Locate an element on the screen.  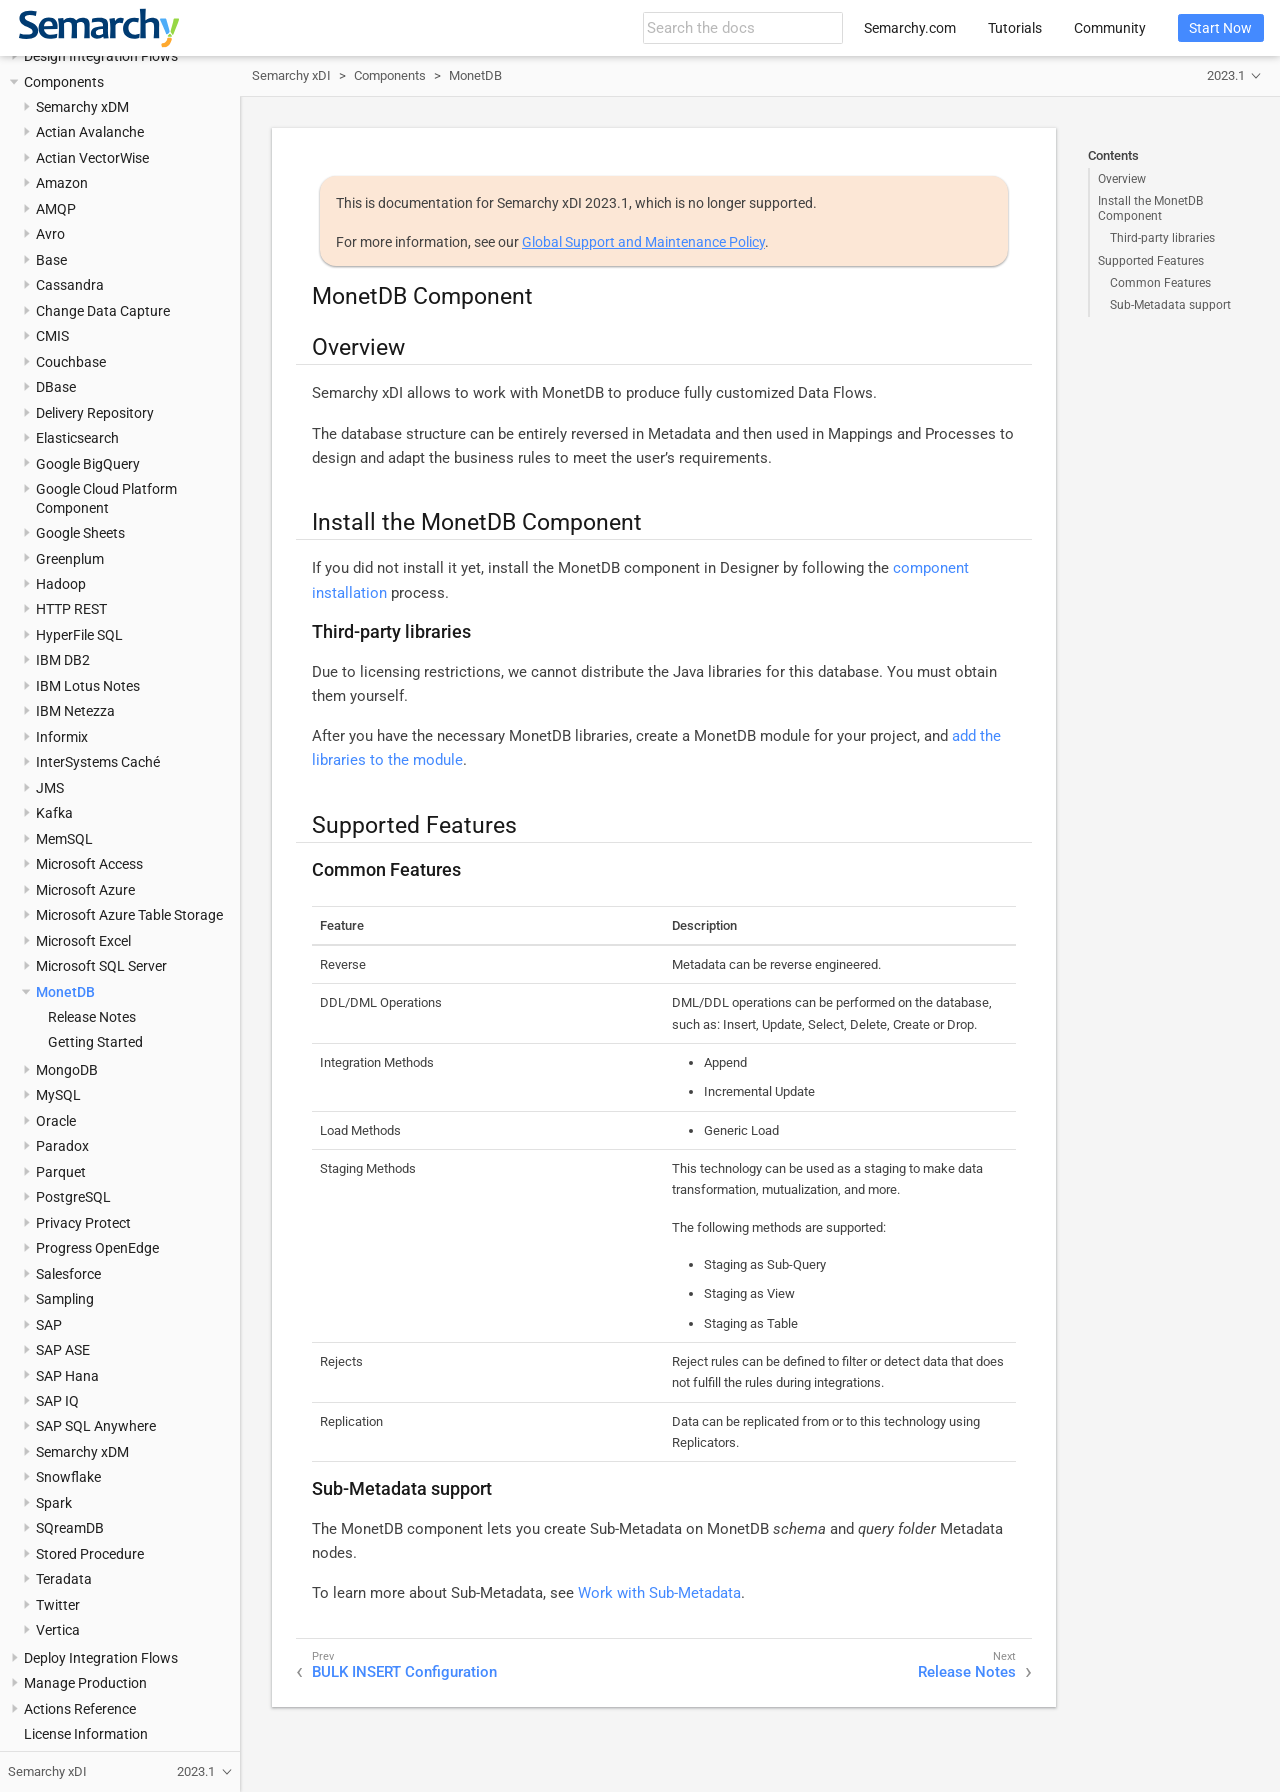
SAP is located at coordinates (49, 1325).